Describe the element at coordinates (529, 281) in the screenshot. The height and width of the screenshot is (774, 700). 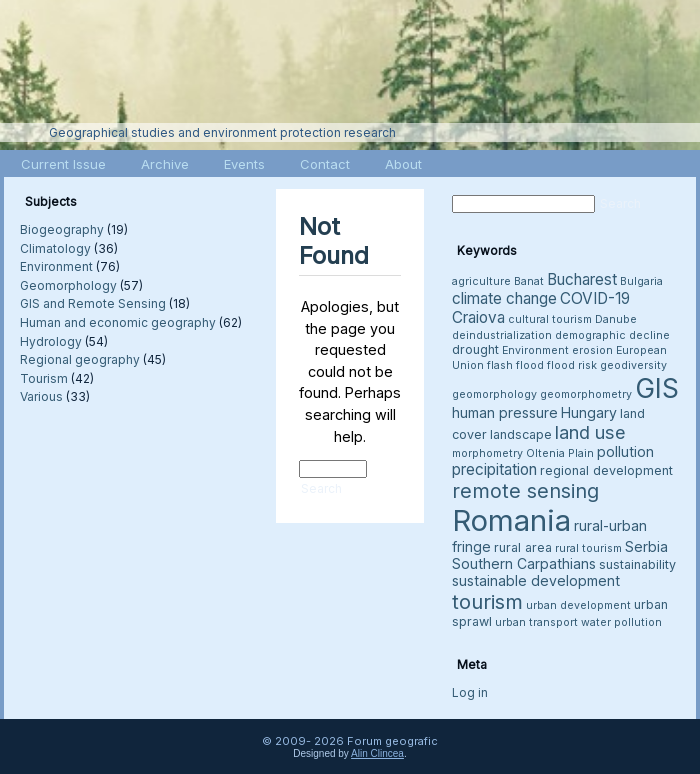
I see `Banat [Banat (3 items)]` at that location.